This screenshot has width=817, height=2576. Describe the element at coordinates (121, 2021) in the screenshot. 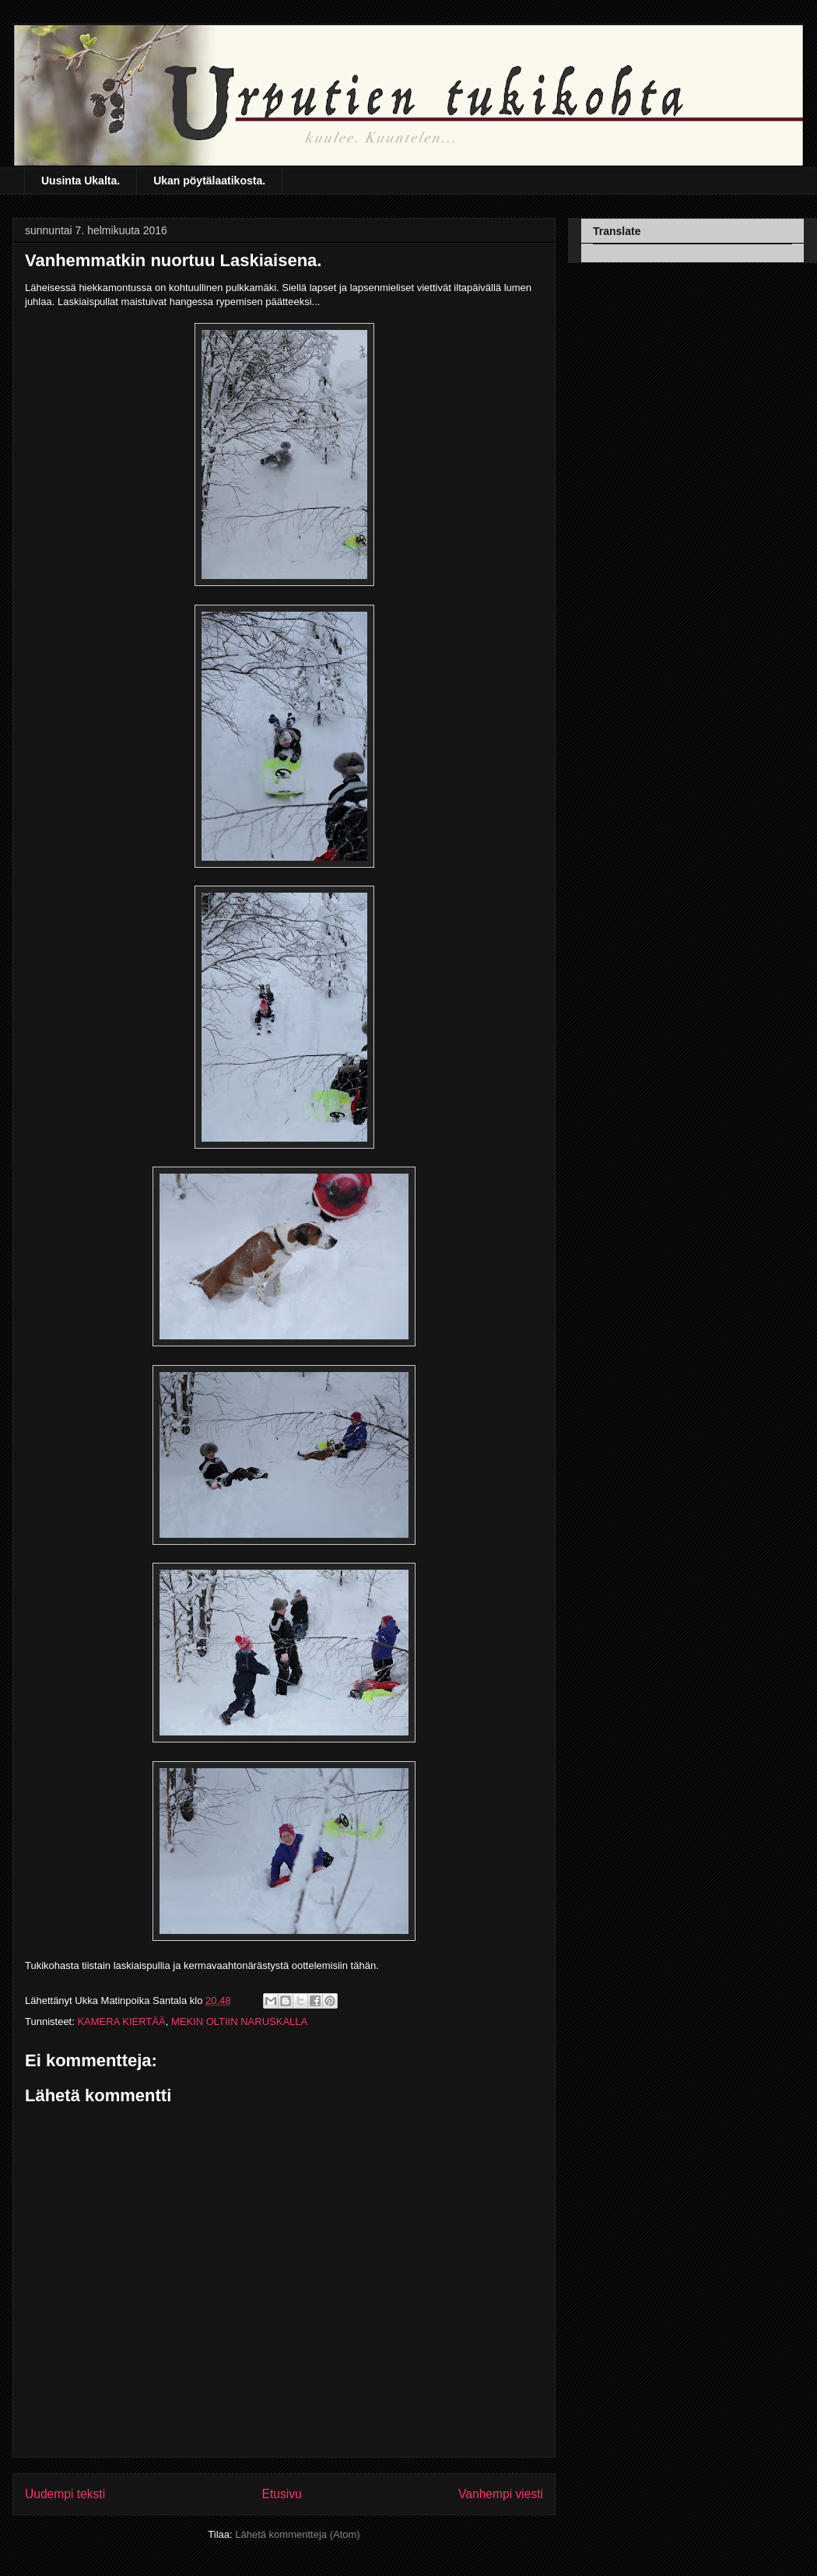

I see `KAMERA KIERTÄÄ` at that location.